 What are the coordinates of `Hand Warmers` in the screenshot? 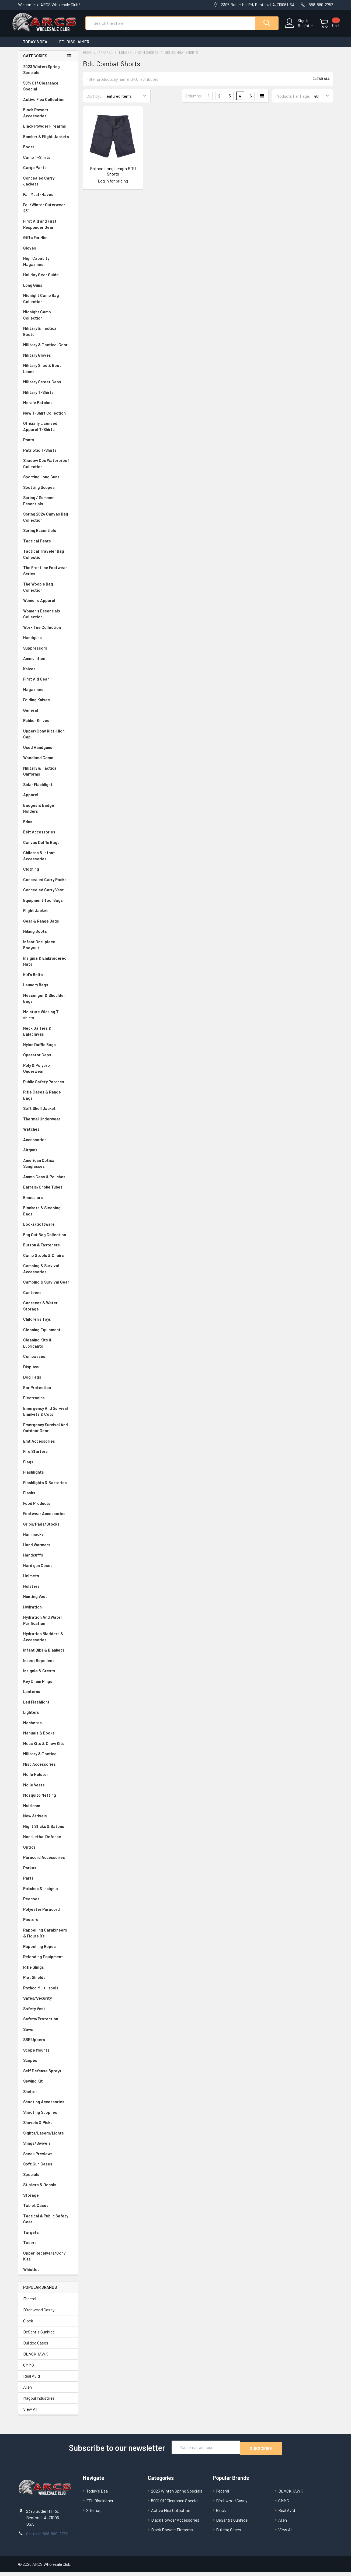 It's located at (36, 1549).